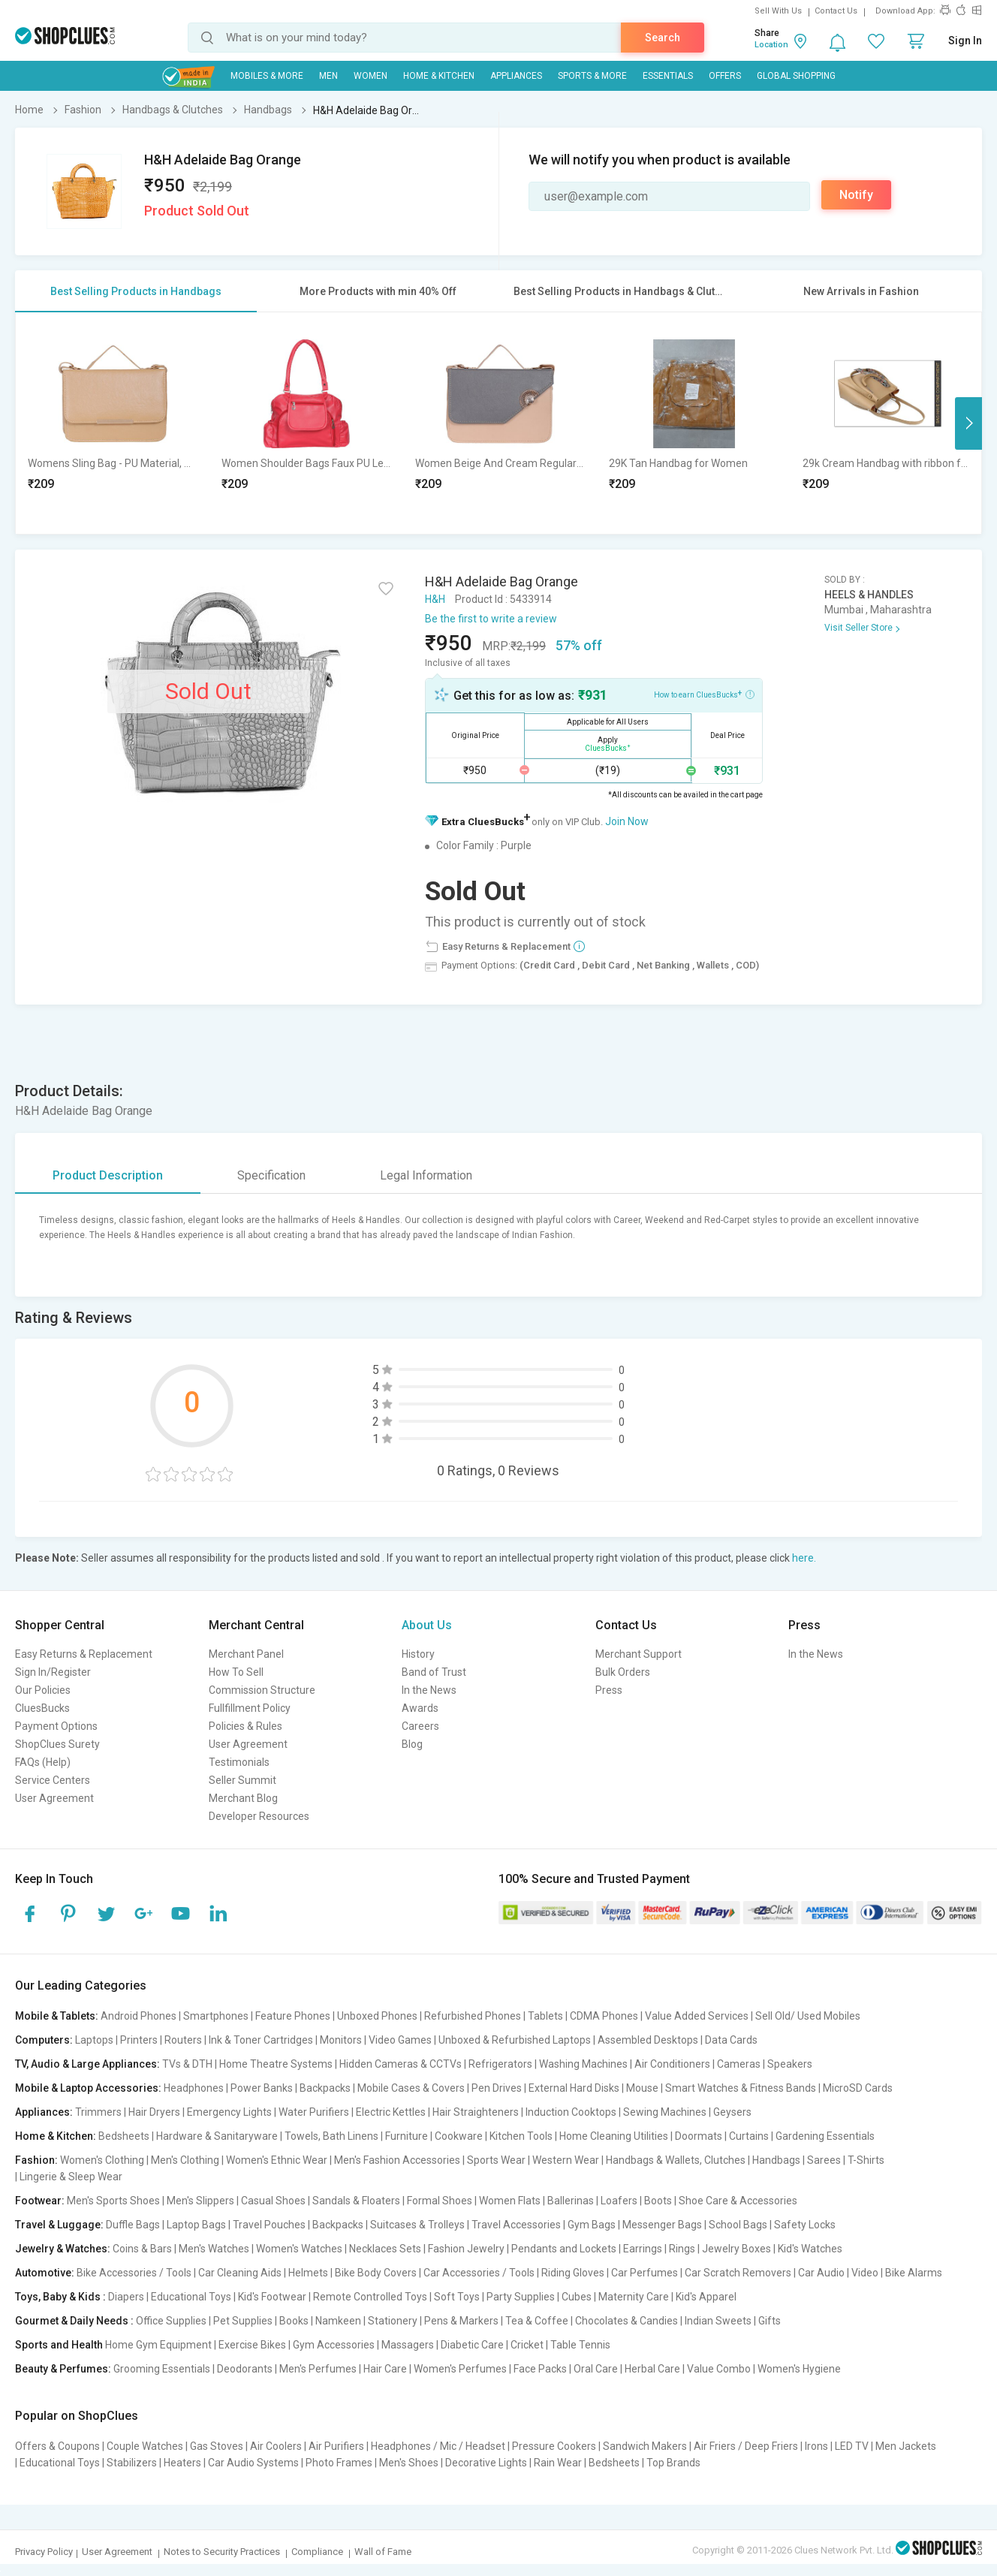 This screenshot has width=997, height=2576. Describe the element at coordinates (187, 2064) in the screenshot. I see `TVs & DTH` at that location.